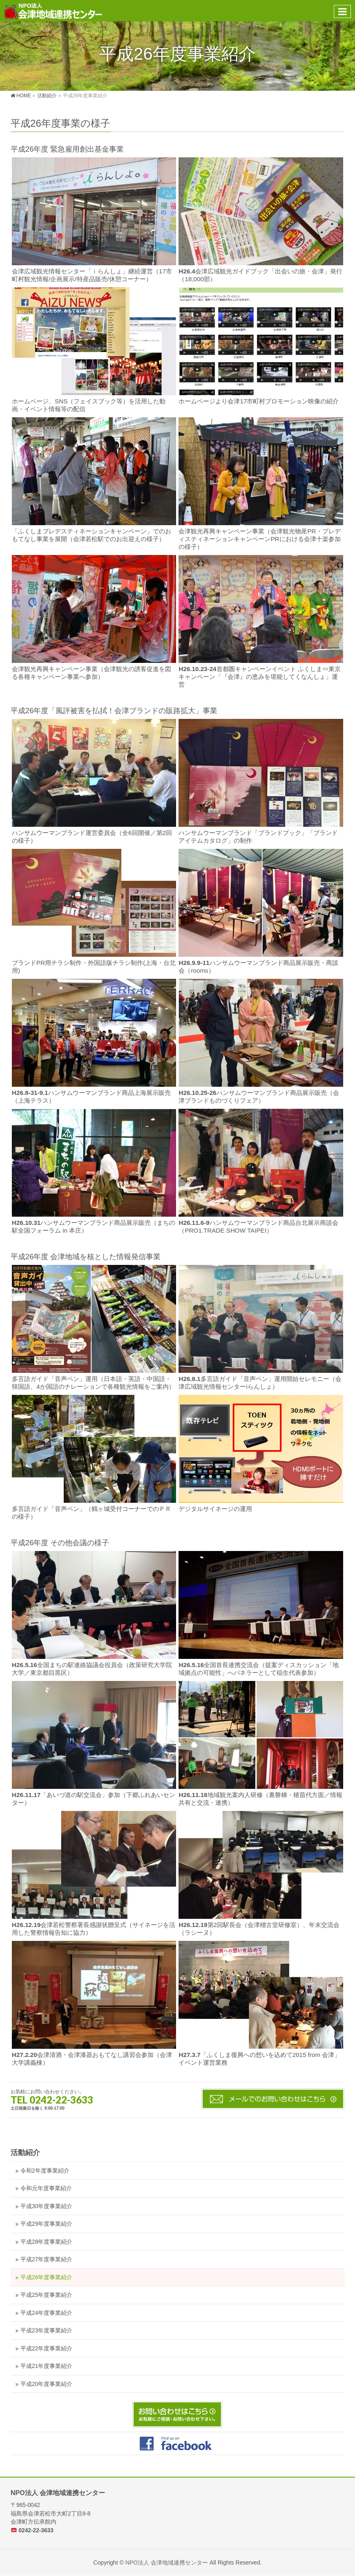 This screenshot has width=355, height=2576. Describe the element at coordinates (46, 2206) in the screenshot. I see `平成30年度事業紹介` at that location.